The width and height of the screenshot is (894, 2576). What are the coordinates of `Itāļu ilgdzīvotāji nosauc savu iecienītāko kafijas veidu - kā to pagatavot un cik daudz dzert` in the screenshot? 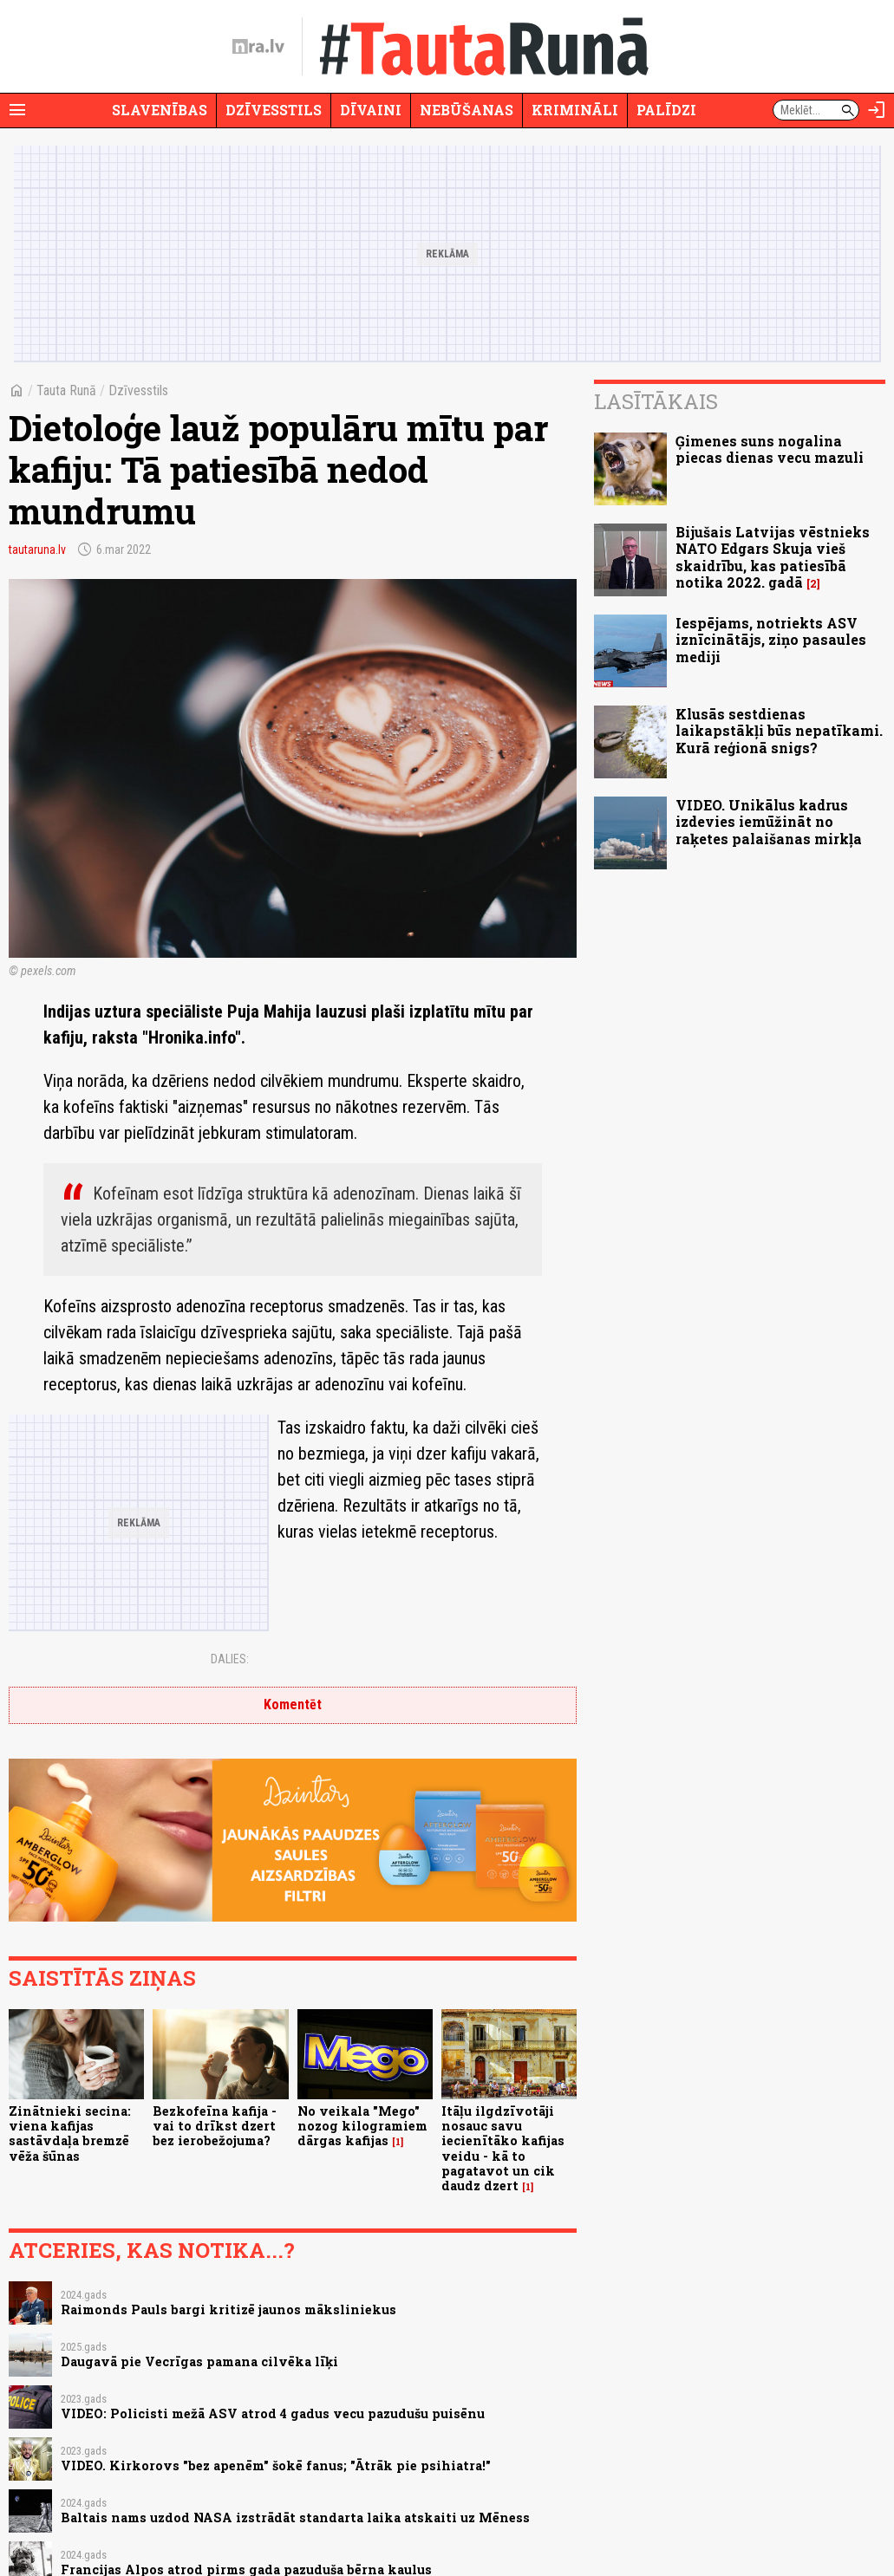 It's located at (502, 2148).